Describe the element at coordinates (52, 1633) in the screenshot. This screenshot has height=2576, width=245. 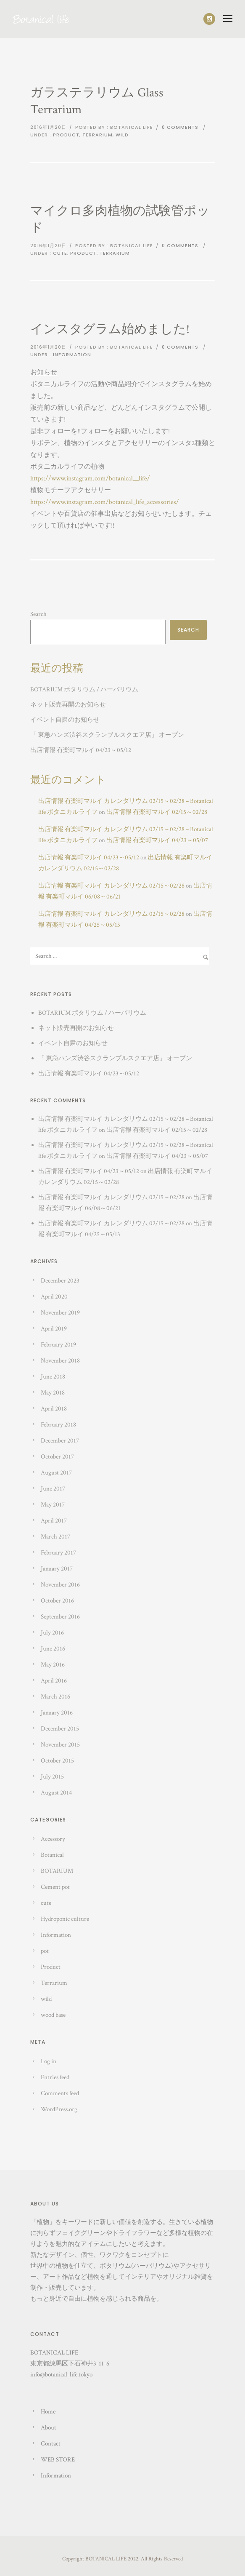
I see `July 2016` at that location.